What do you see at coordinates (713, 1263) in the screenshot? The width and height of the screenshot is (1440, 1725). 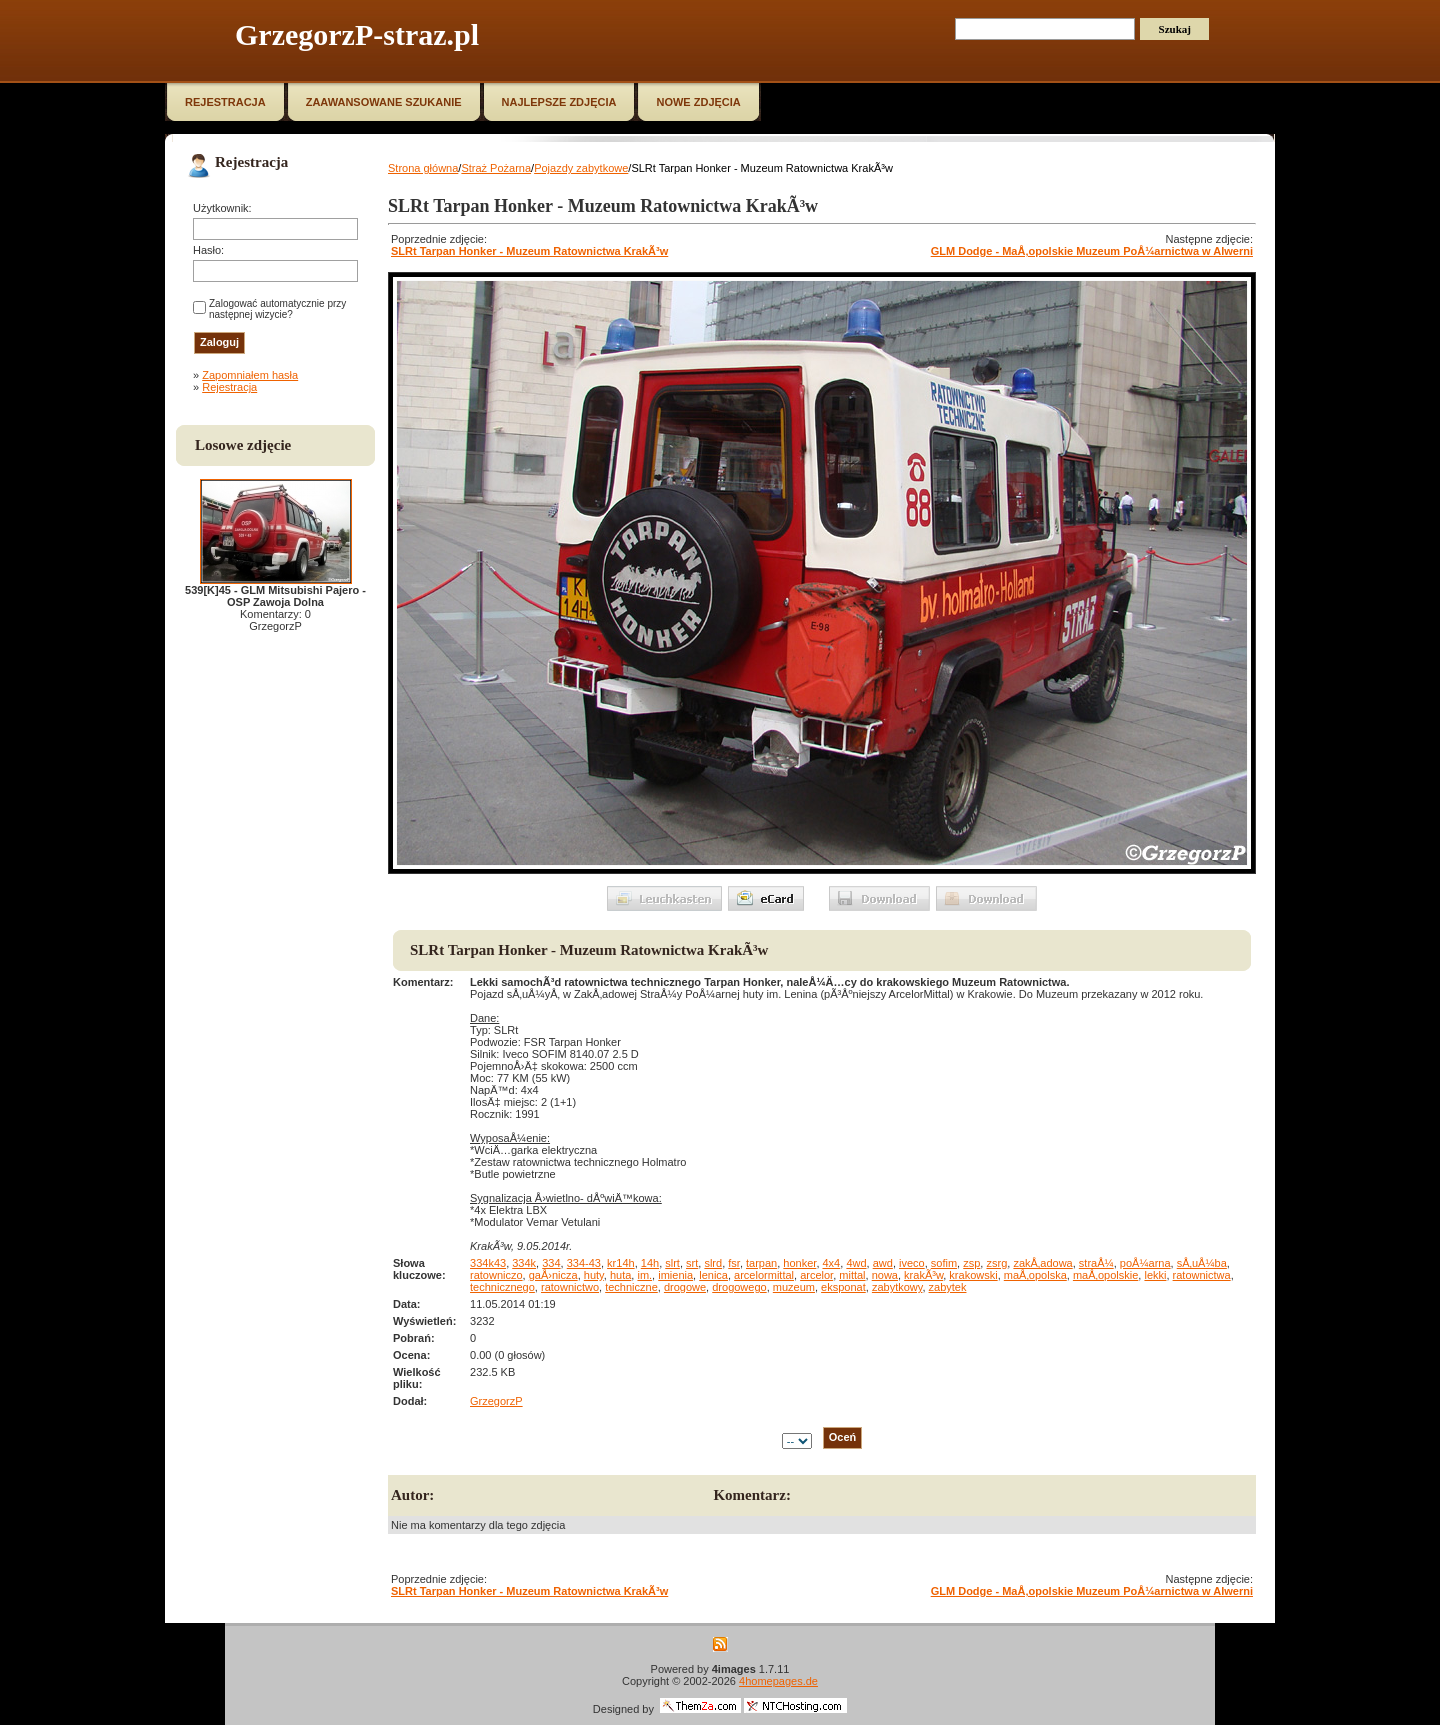 I see `slrd` at bounding box center [713, 1263].